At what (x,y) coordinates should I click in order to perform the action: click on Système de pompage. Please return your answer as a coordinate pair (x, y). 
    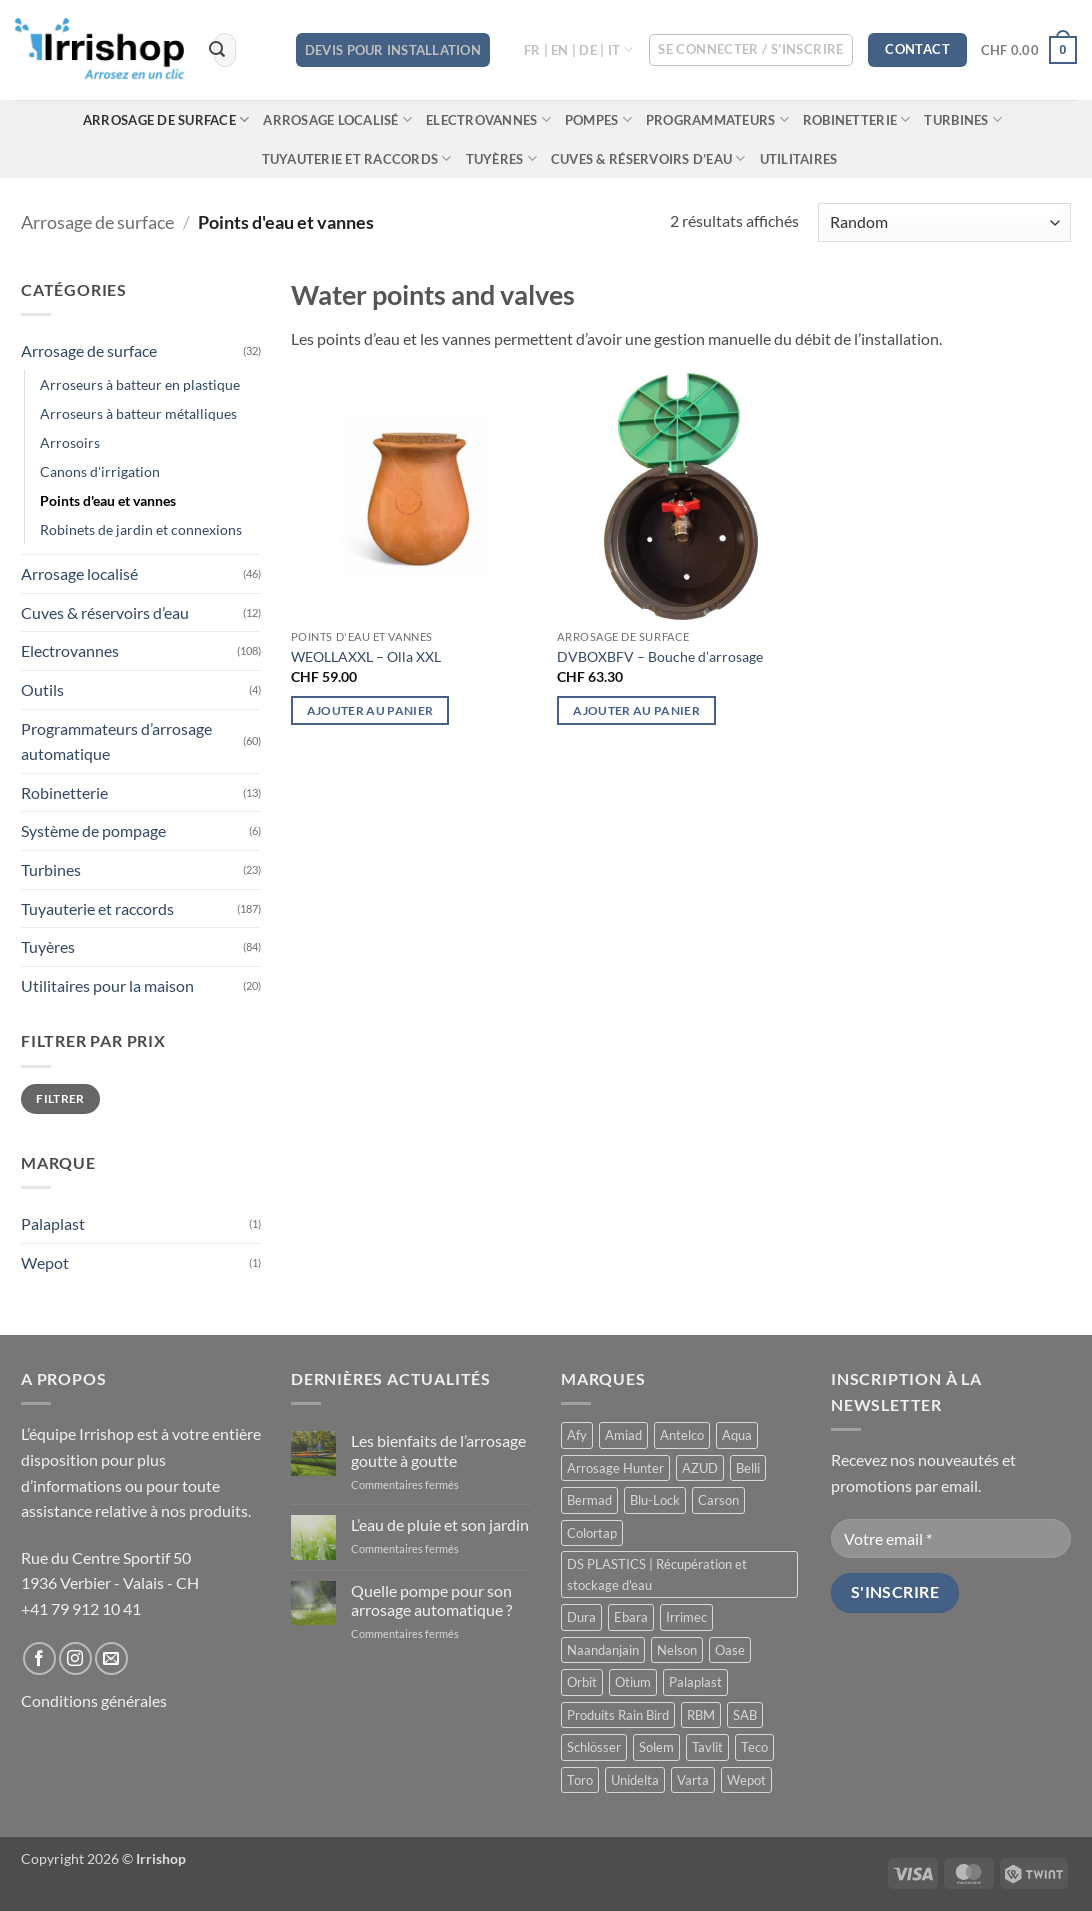
    Looking at the image, I should click on (93, 830).